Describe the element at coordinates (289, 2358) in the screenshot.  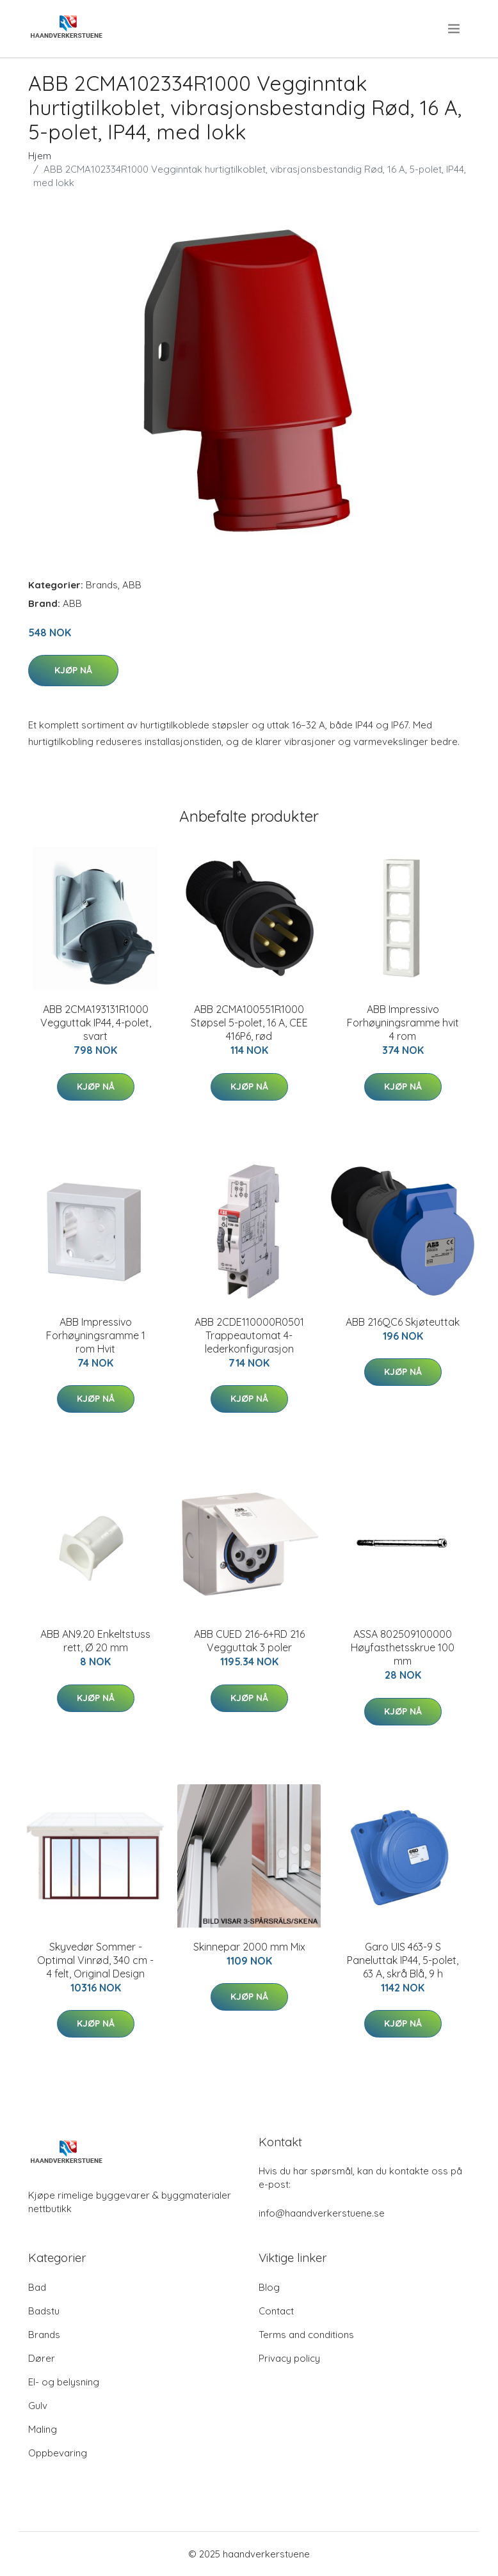
I see `Privacy policy` at that location.